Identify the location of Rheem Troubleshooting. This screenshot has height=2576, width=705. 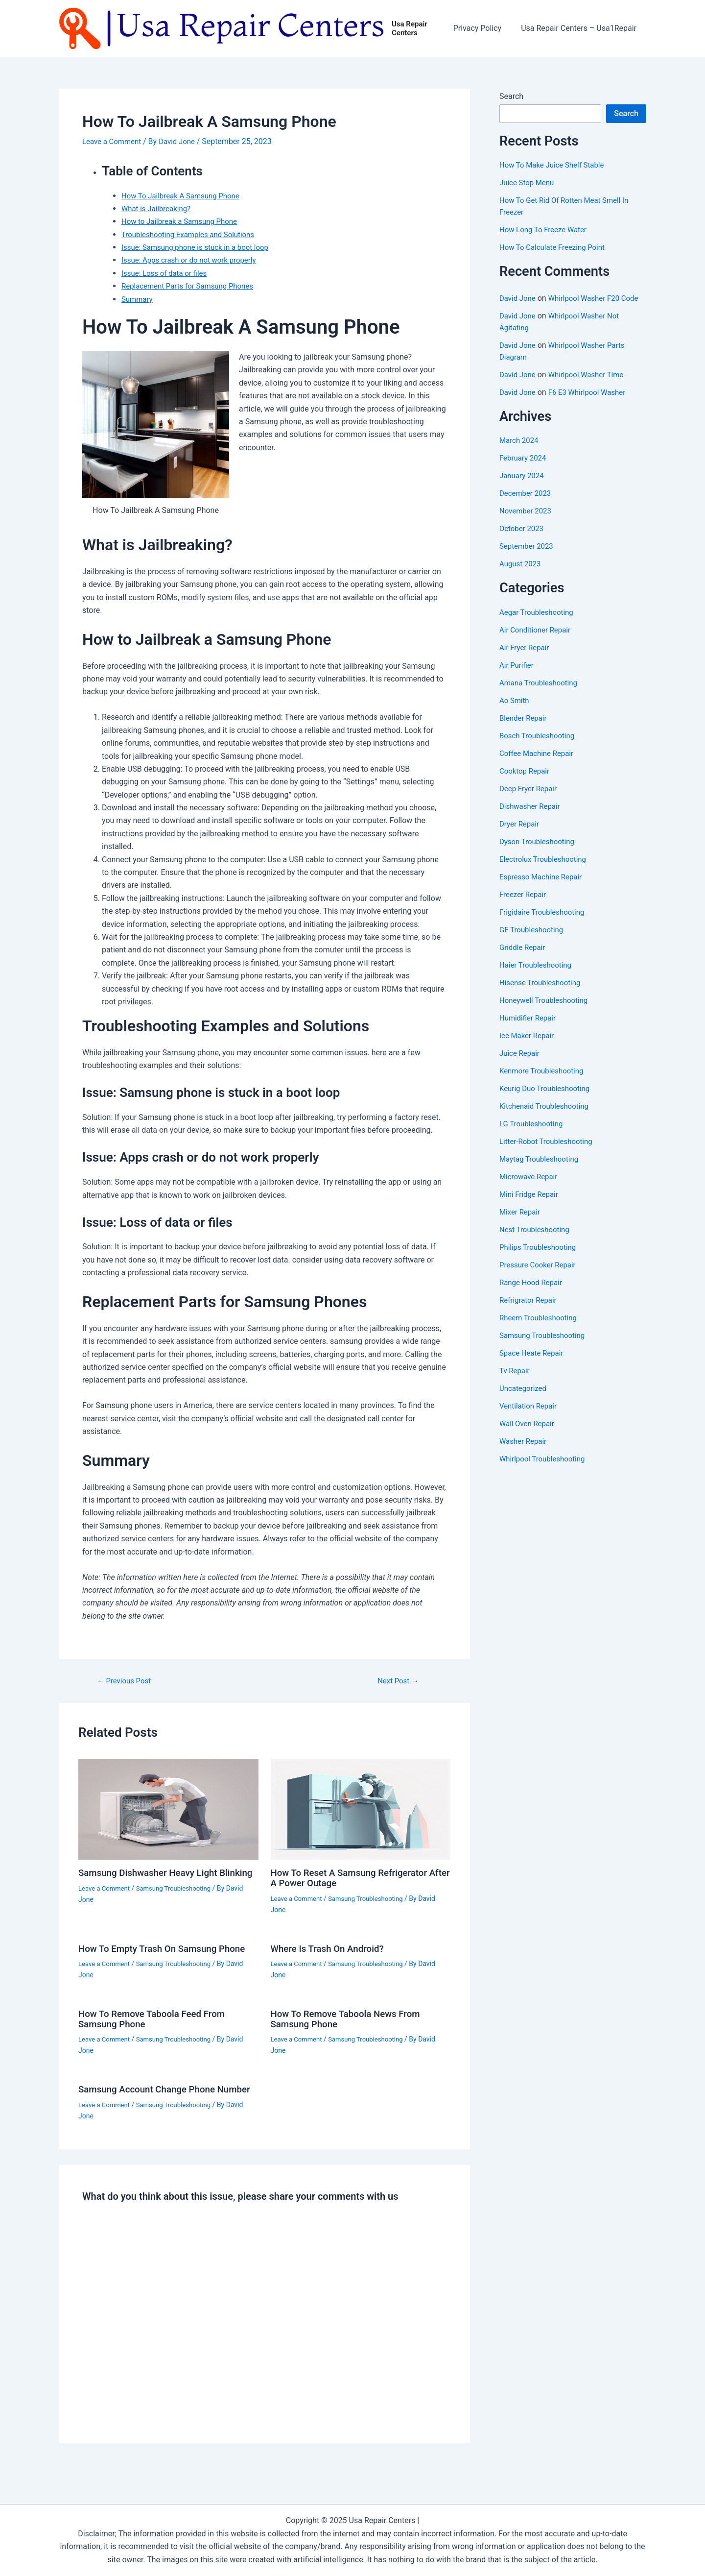
(540, 1330).